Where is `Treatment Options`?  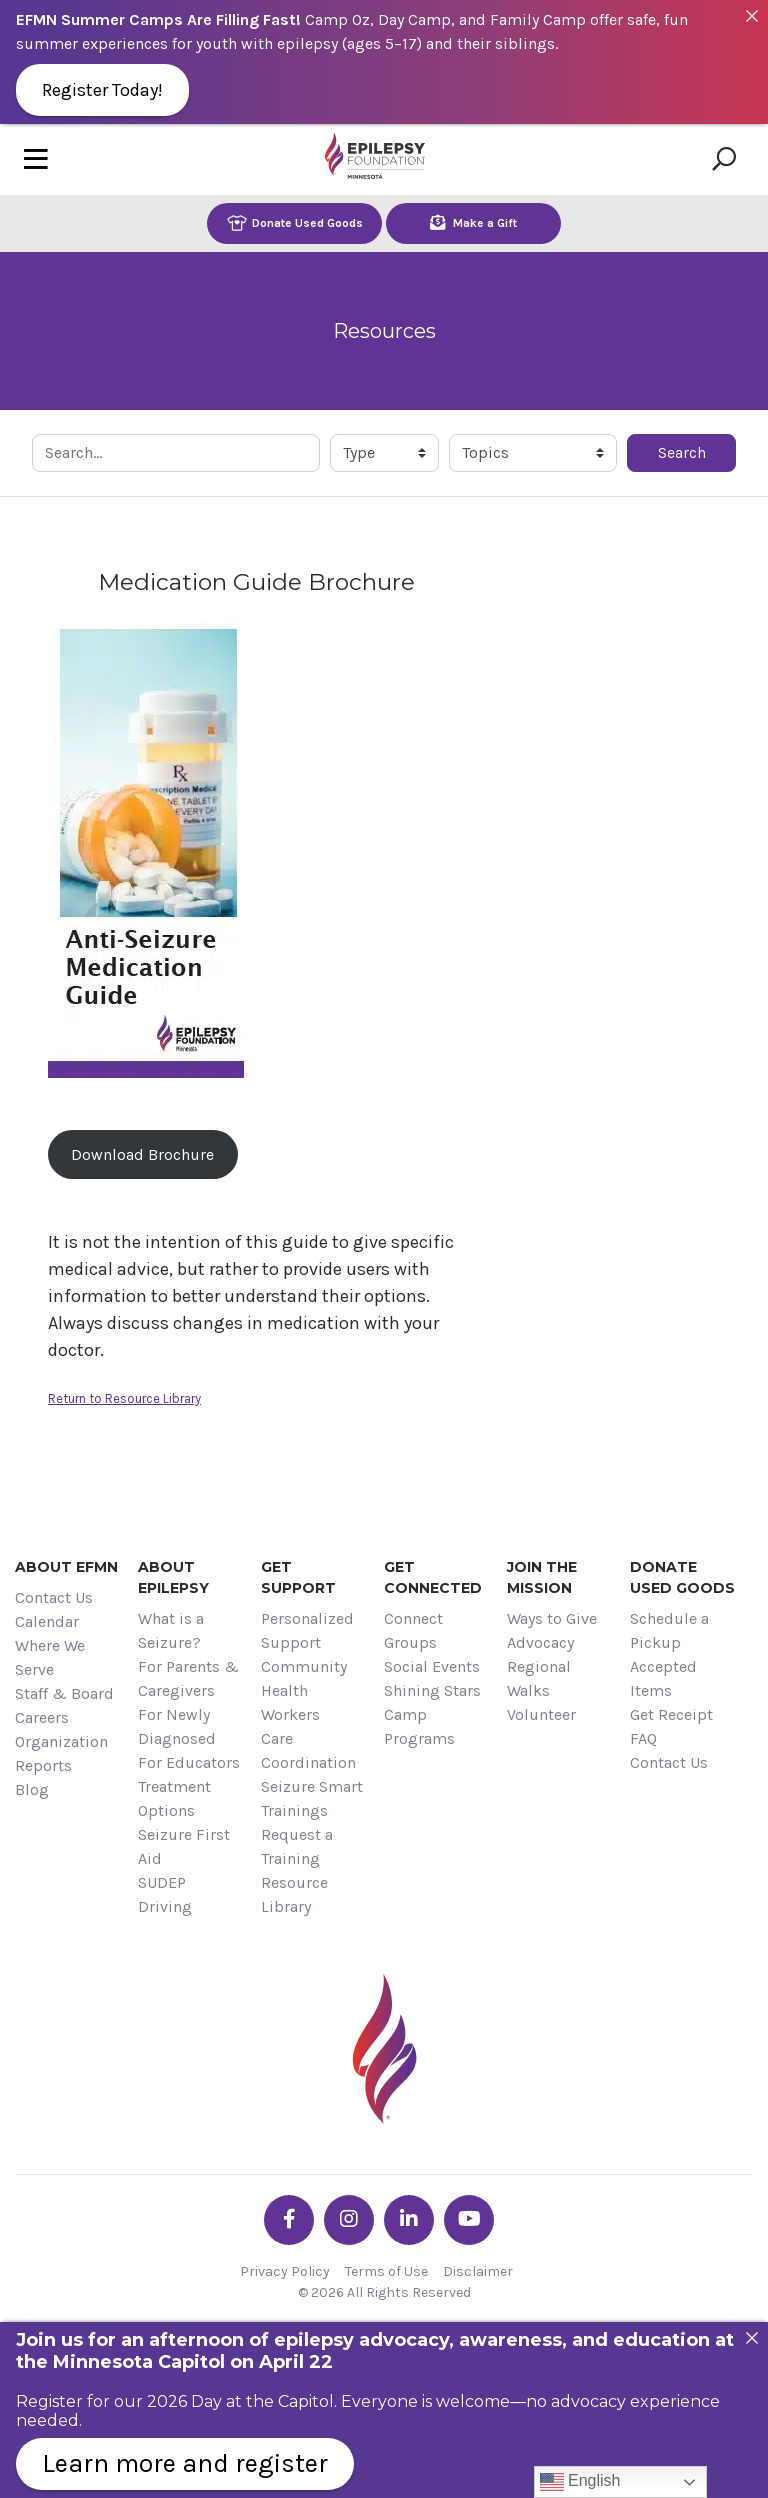
Treatment Options is located at coordinates (174, 1798).